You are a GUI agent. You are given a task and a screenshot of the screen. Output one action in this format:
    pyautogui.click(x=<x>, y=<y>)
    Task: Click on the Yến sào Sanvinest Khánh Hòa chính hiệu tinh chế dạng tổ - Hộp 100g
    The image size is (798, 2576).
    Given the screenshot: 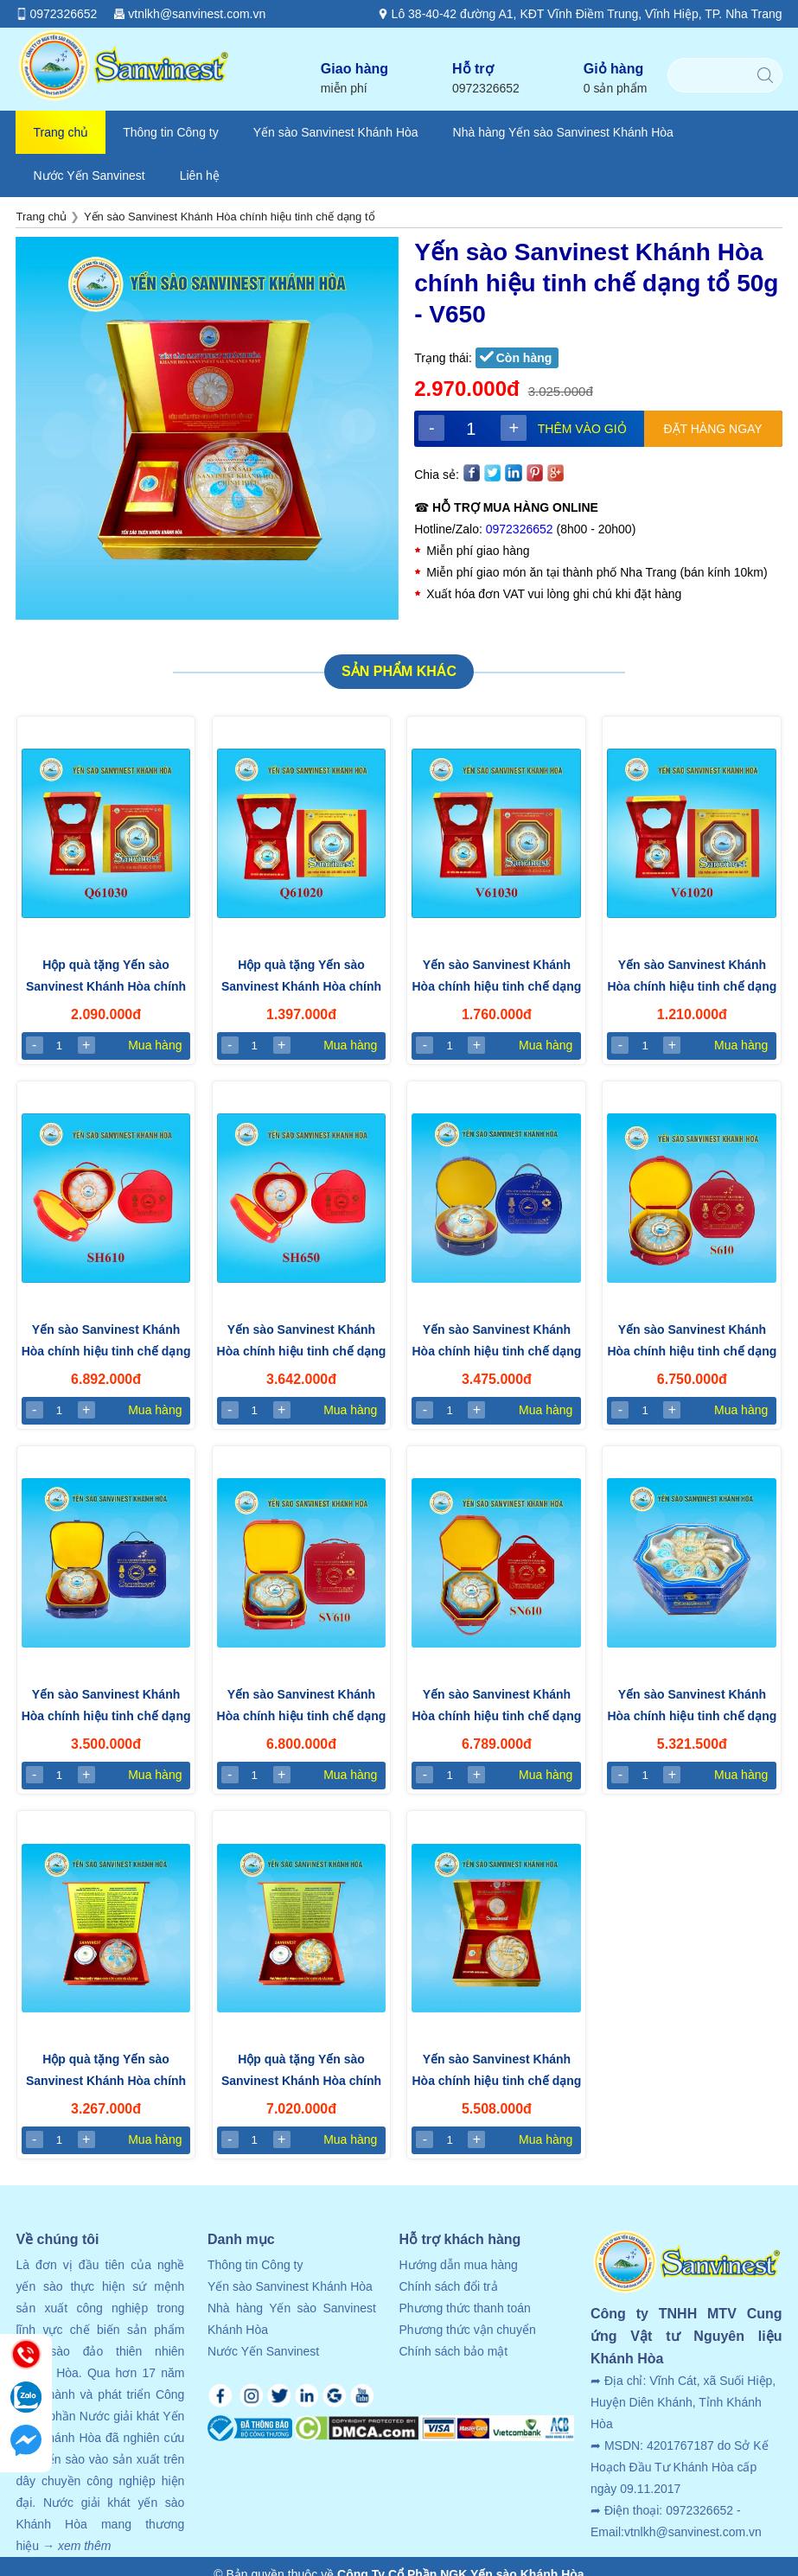 What is the action you would take?
    pyautogui.click(x=106, y=1342)
    